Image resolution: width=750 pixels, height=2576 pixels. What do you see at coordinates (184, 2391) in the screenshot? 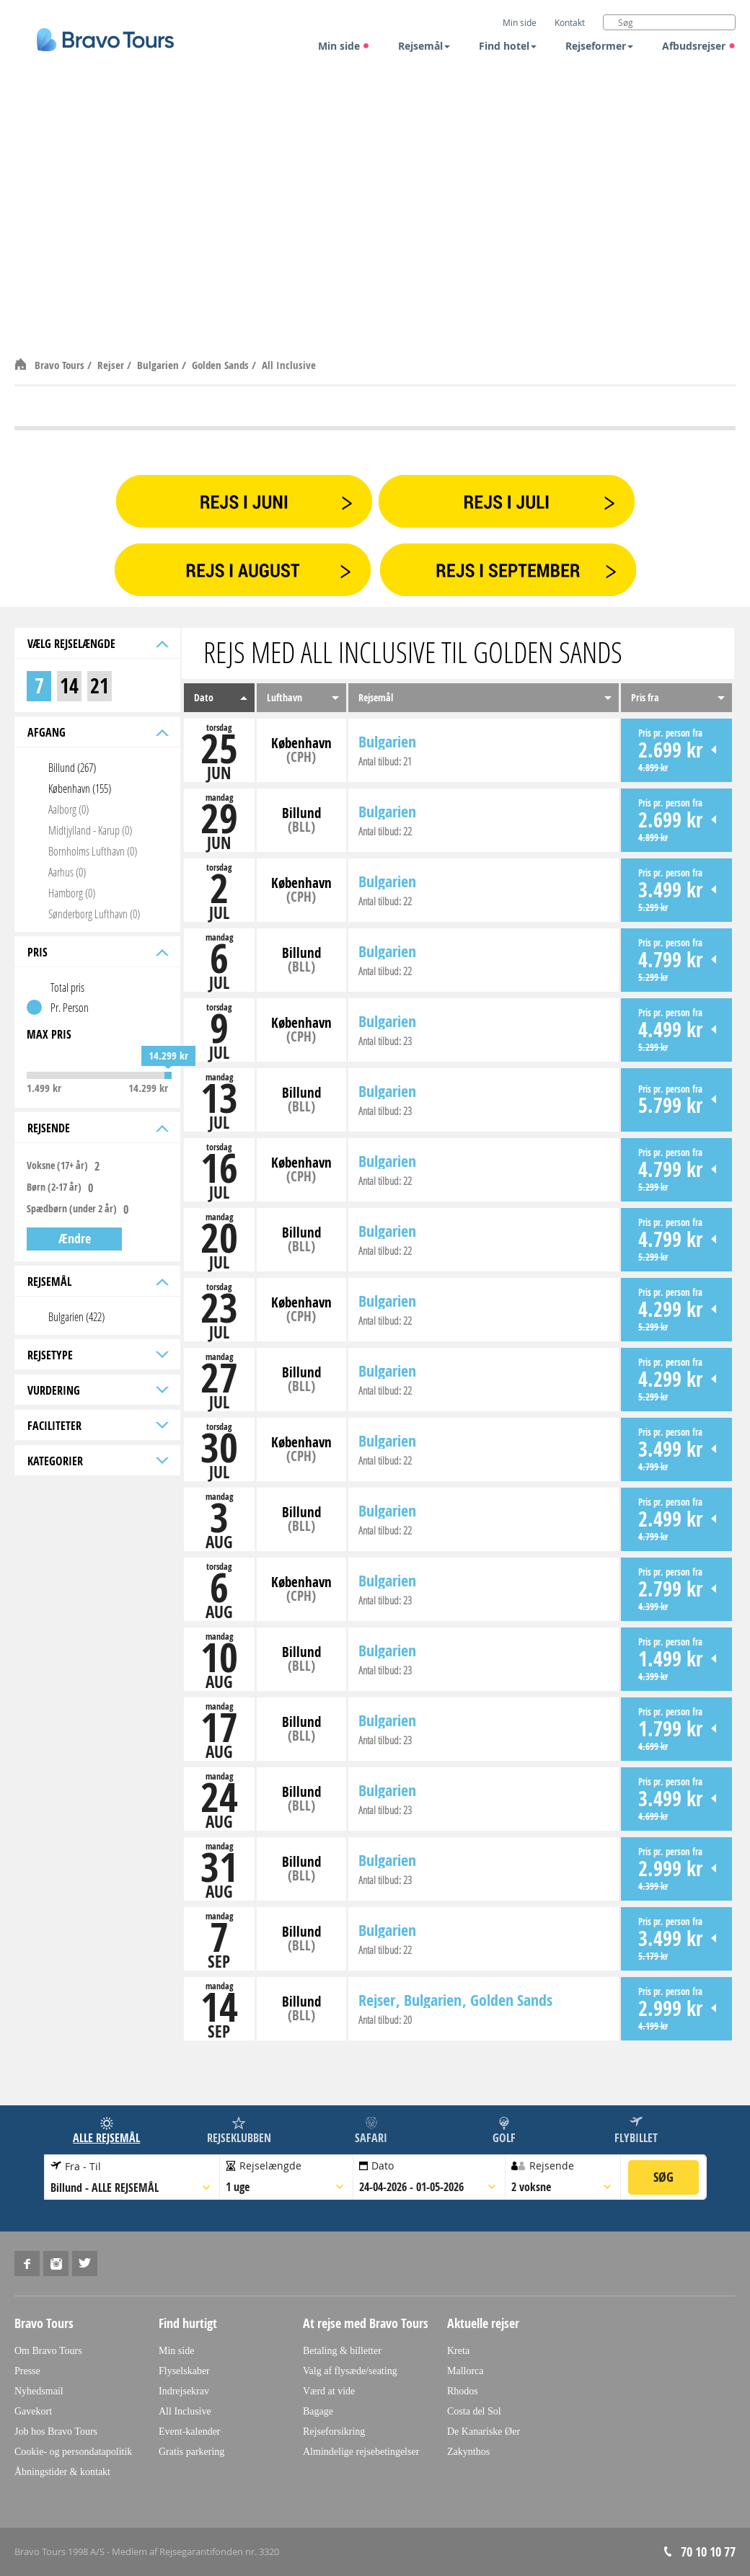
I see `Indrejsekrav` at bounding box center [184, 2391].